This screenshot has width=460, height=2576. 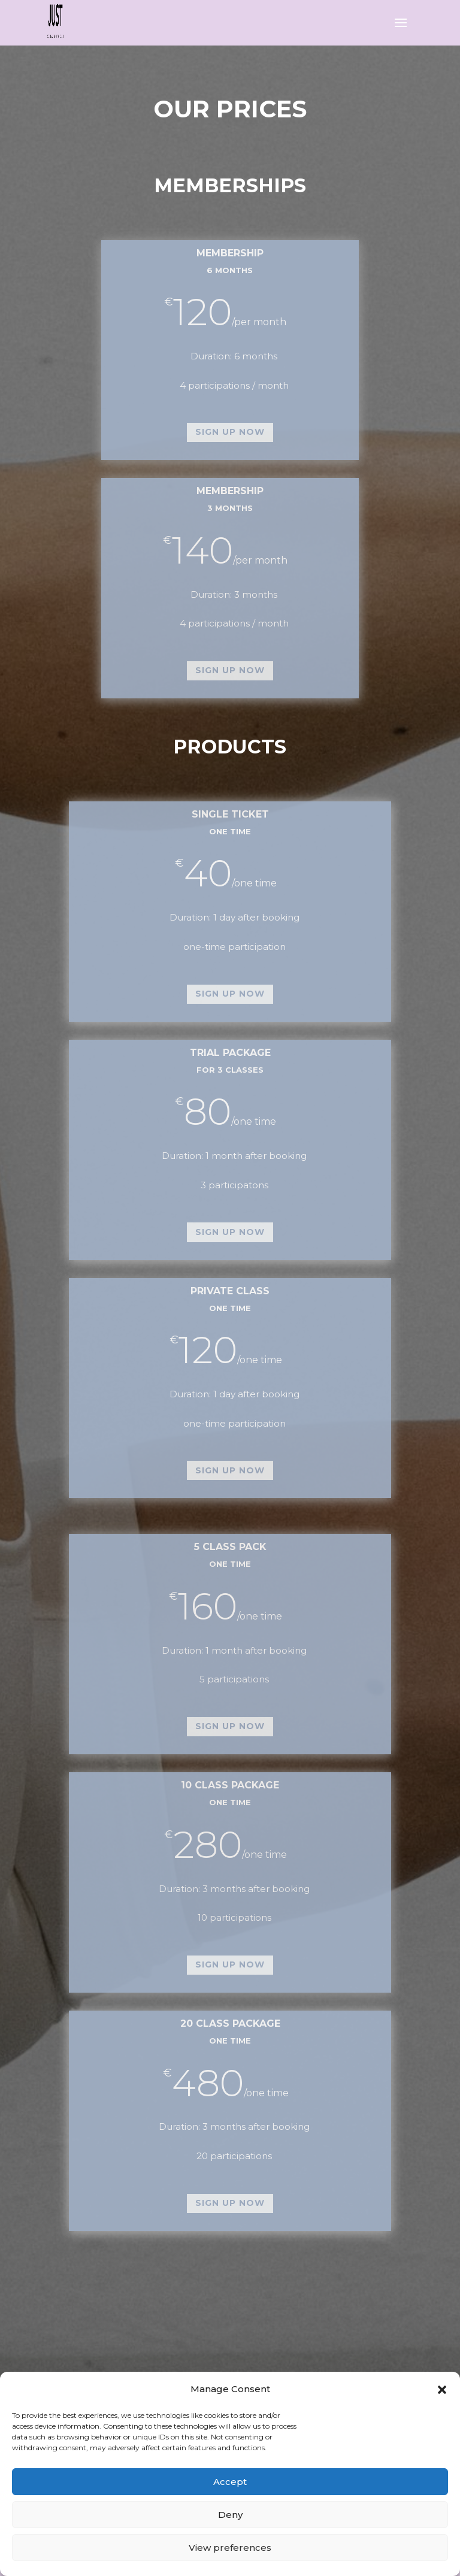 What do you see at coordinates (230, 2481) in the screenshot?
I see `Accept` at bounding box center [230, 2481].